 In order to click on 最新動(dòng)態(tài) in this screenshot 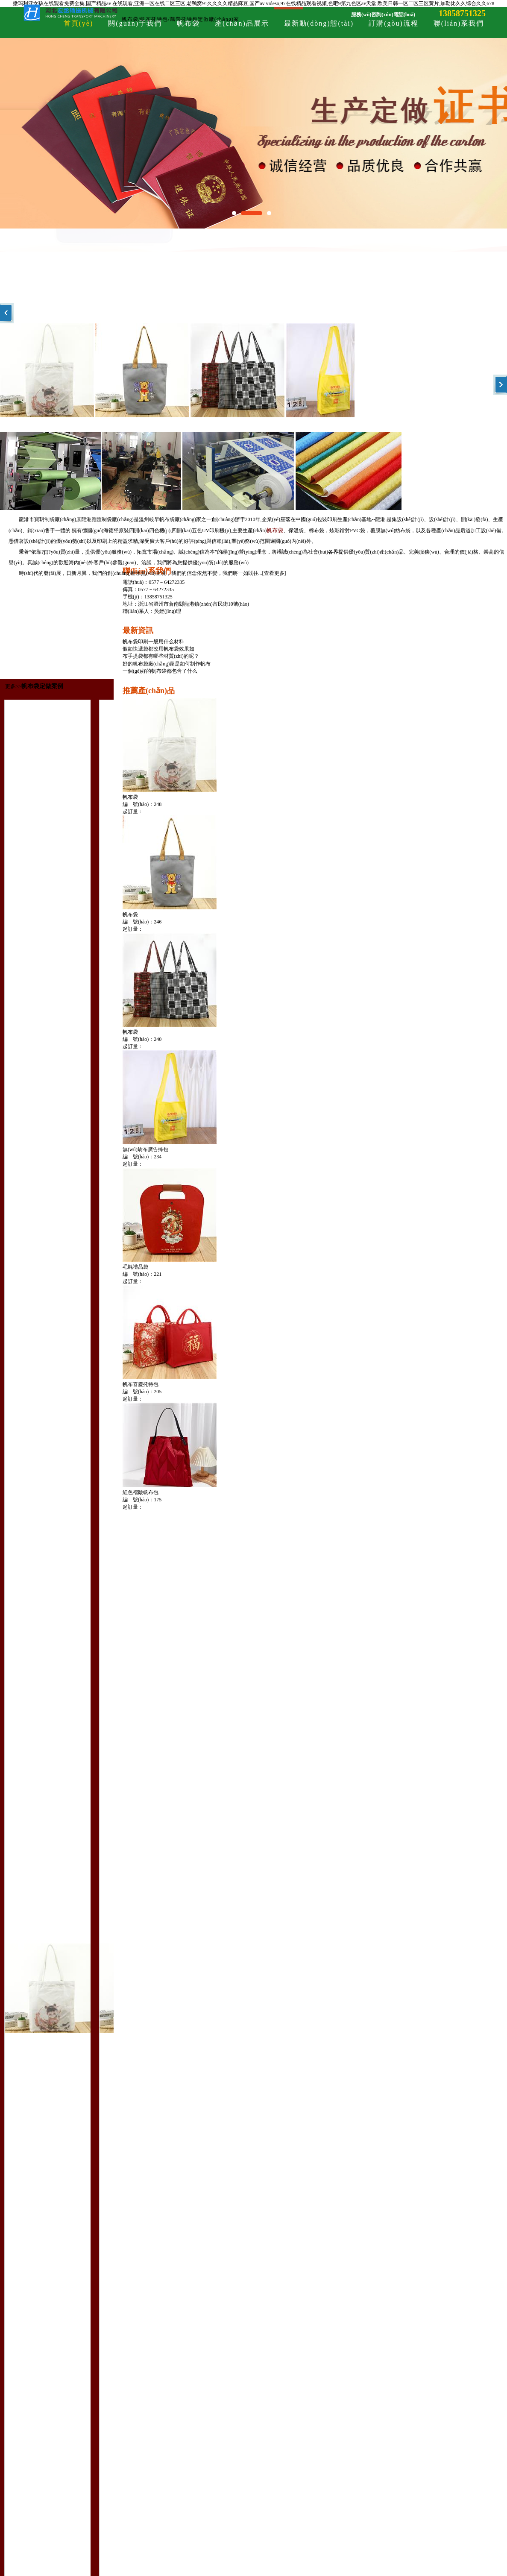, I will do `click(319, 23)`.